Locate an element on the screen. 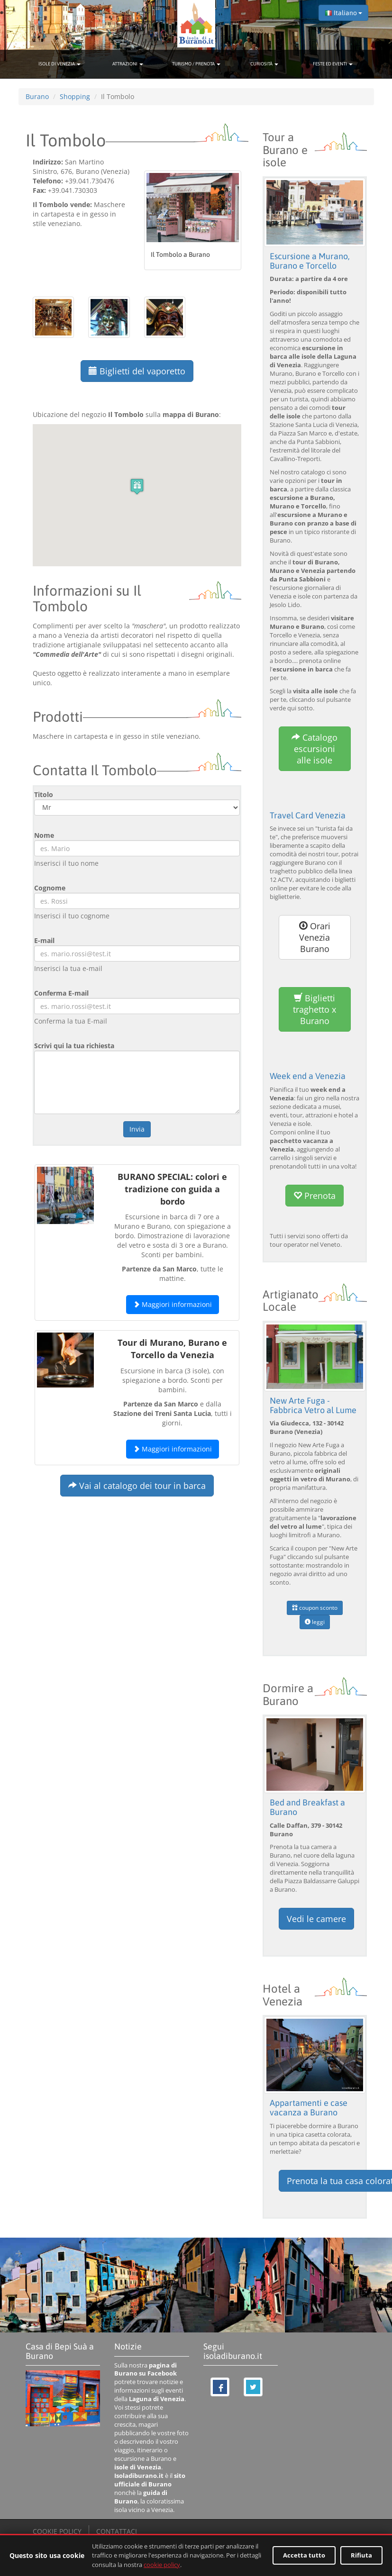 This screenshot has width=392, height=2576. CONTATTACI is located at coordinates (116, 2531).